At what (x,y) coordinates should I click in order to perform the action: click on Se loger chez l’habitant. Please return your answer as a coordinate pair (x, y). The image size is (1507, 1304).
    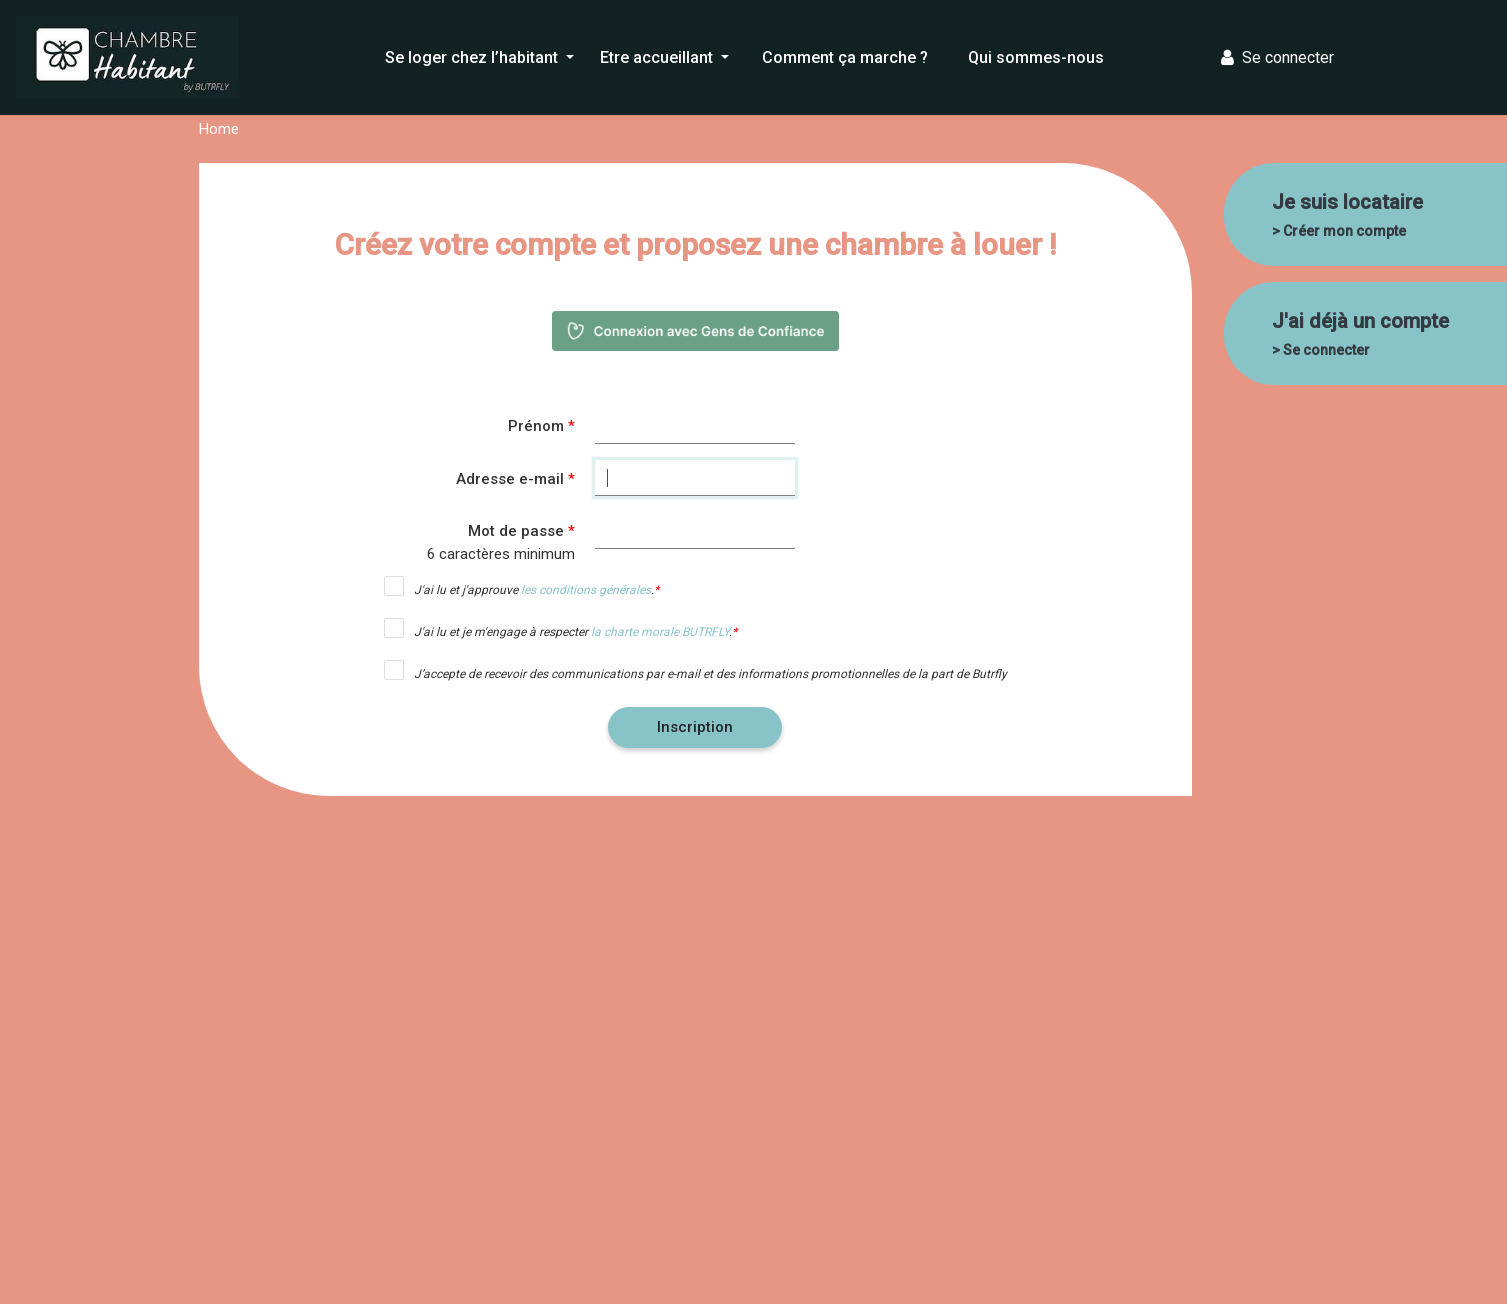
    Looking at the image, I should click on (473, 57).